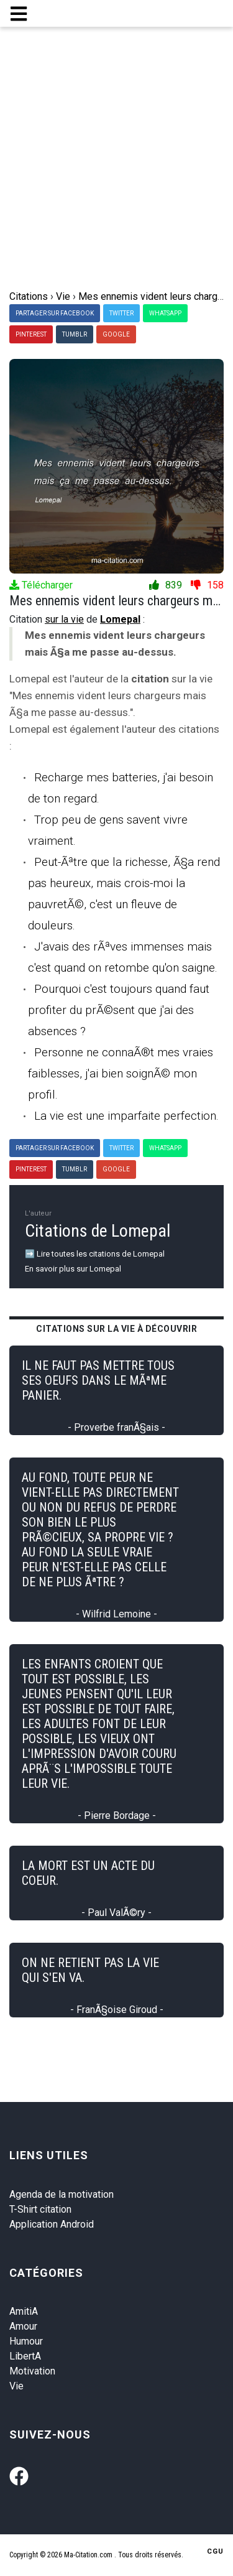  What do you see at coordinates (95, 1253) in the screenshot?
I see `➡️ Lire toutes les citations de Lomepal` at bounding box center [95, 1253].